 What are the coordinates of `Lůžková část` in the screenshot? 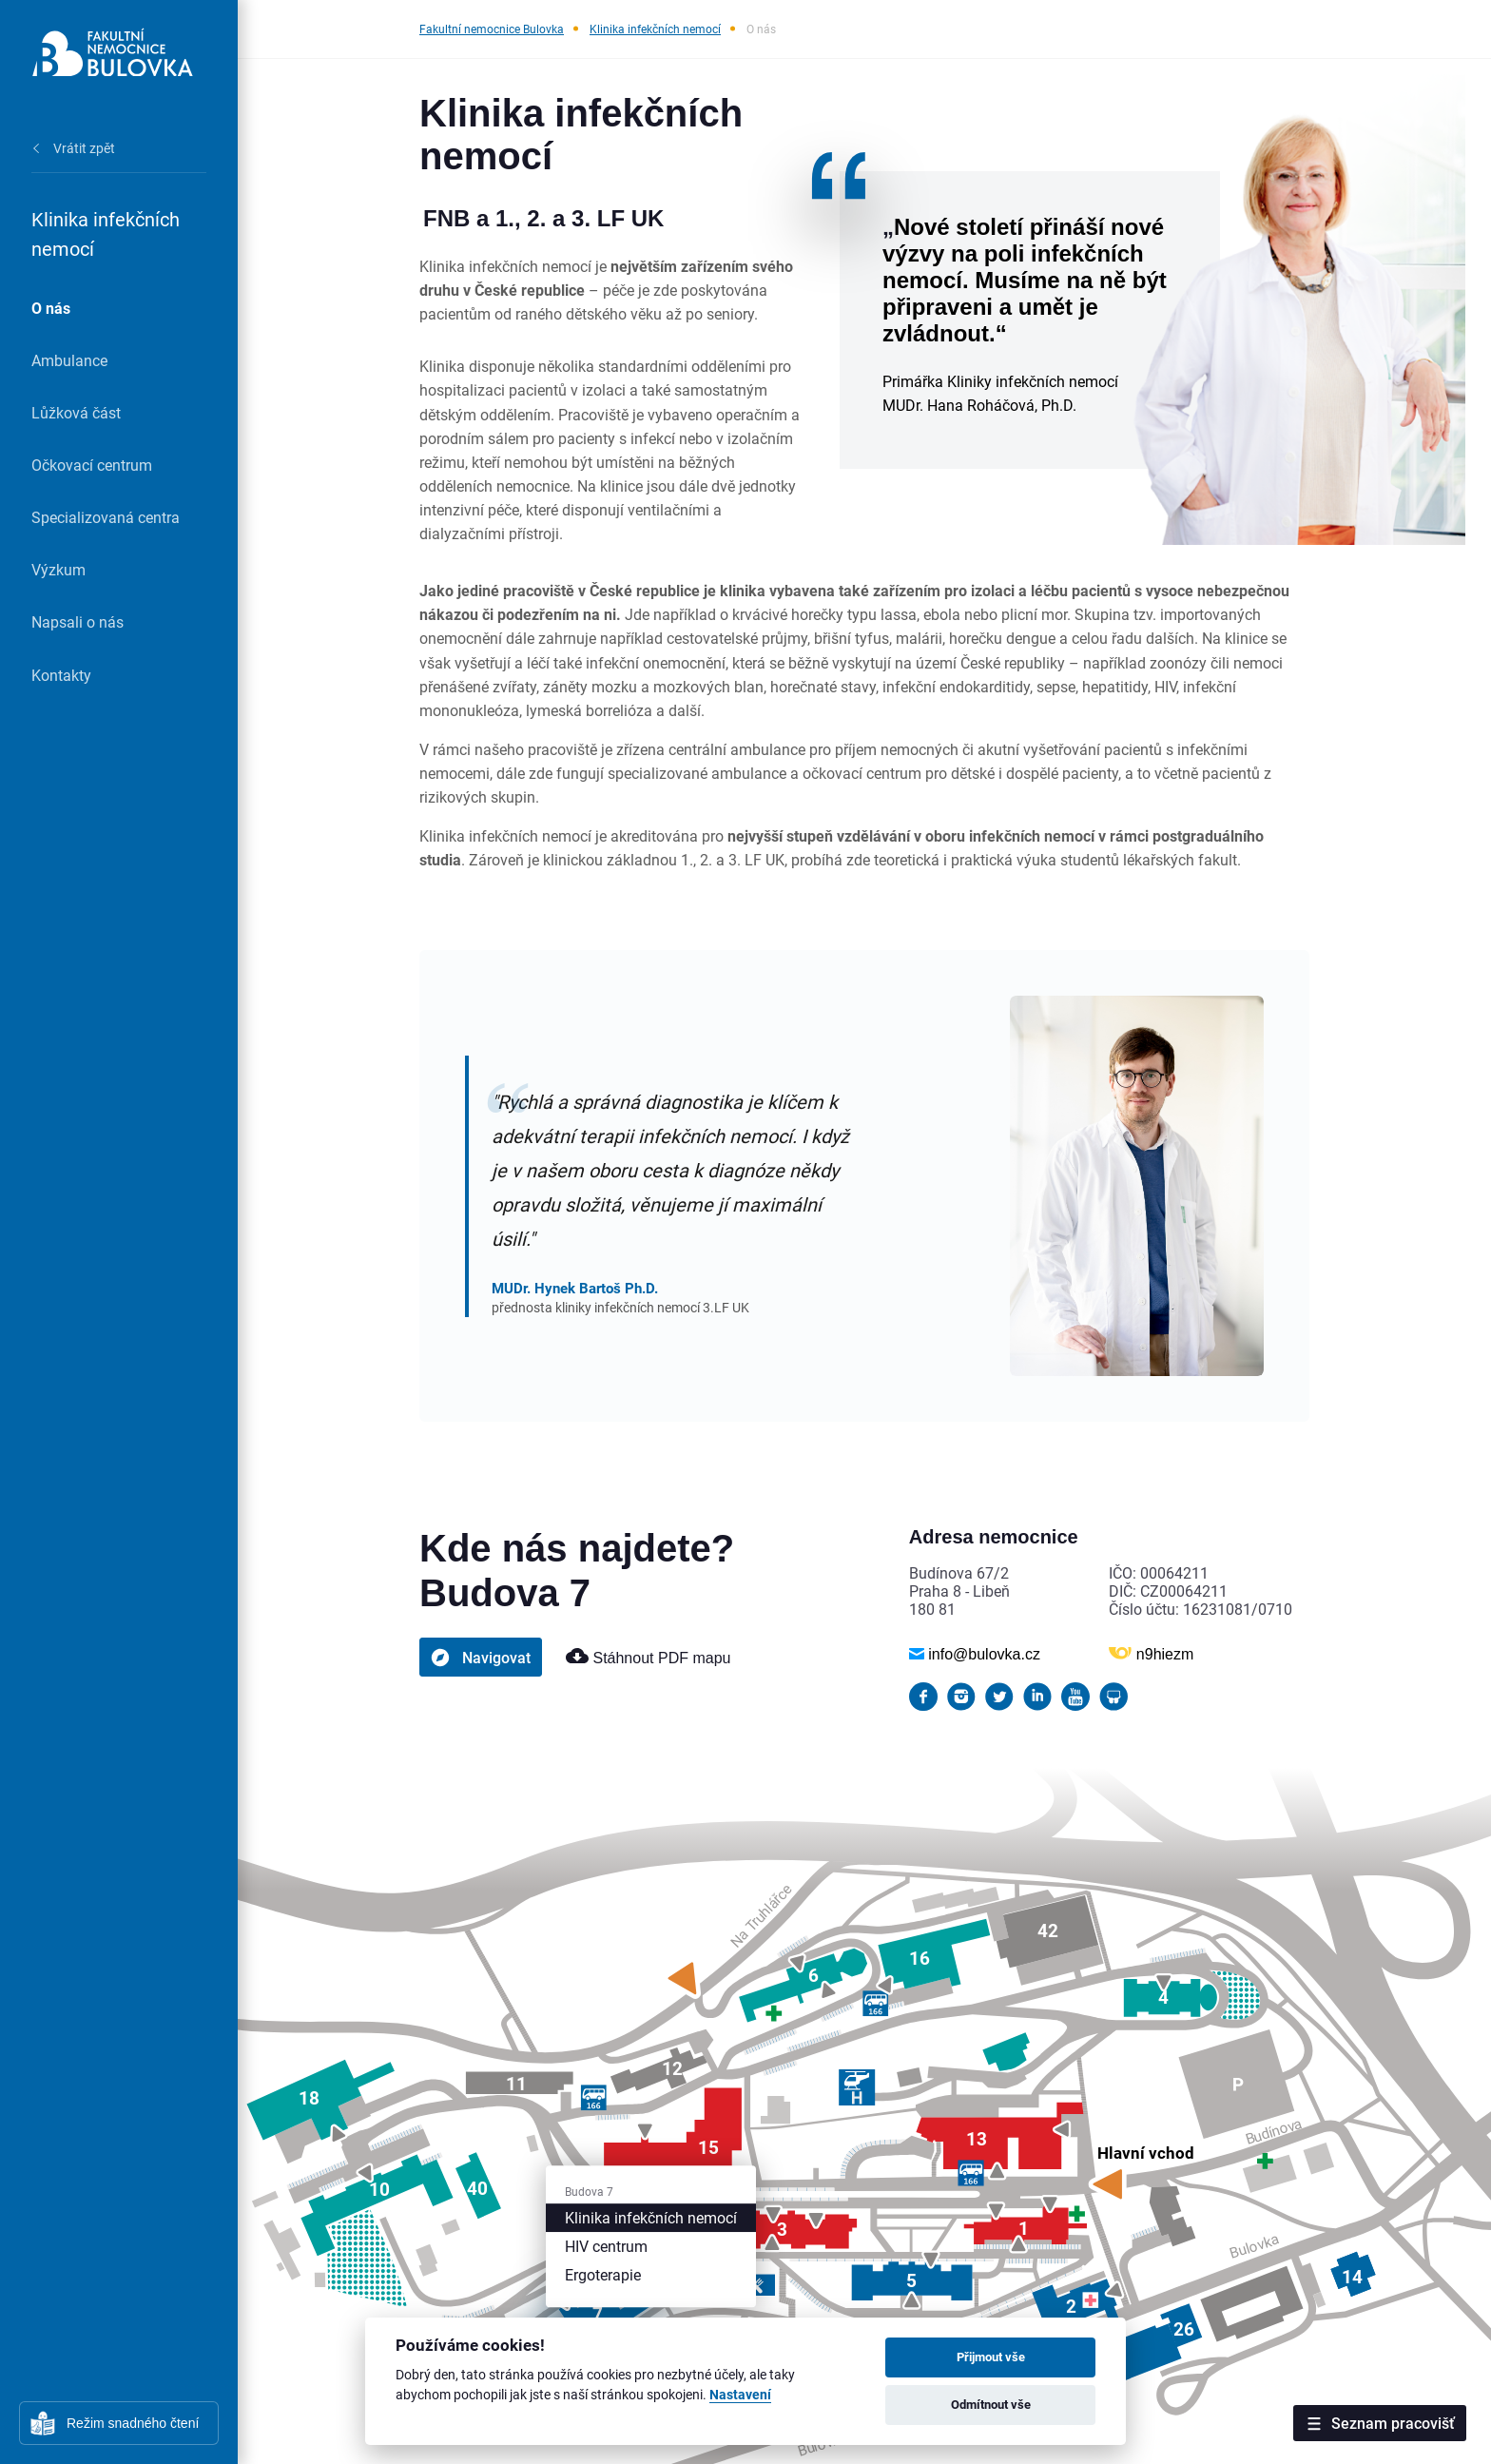 It's located at (76, 412).